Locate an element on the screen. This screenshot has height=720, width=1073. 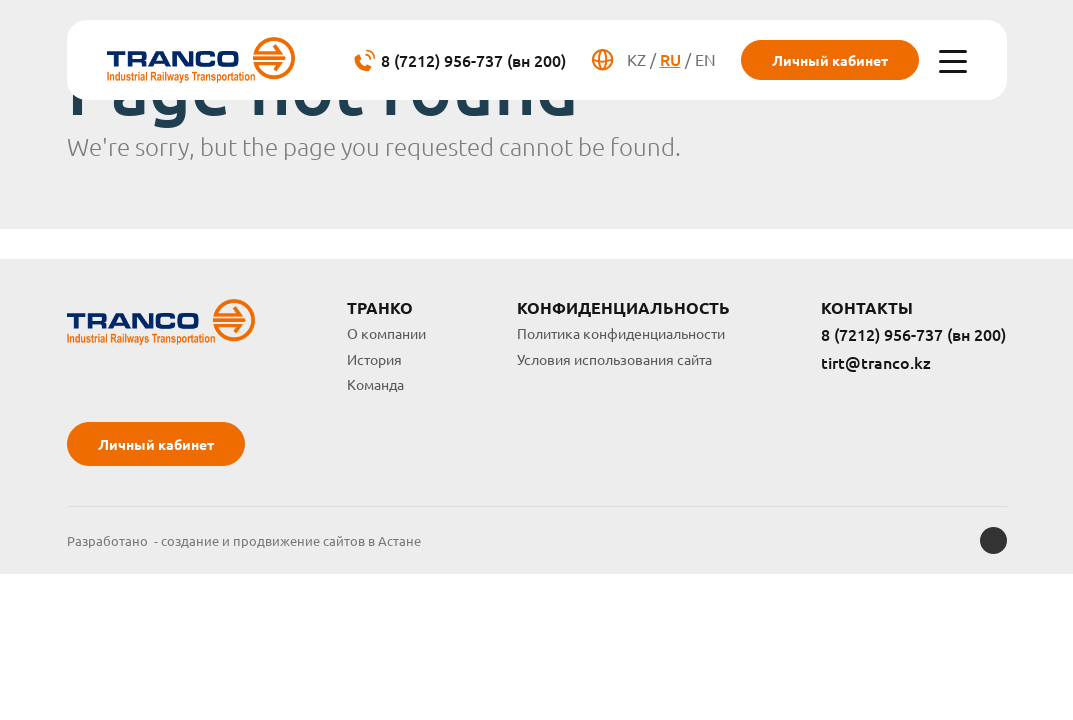
Политика конфиденциальности is located at coordinates (621, 333).